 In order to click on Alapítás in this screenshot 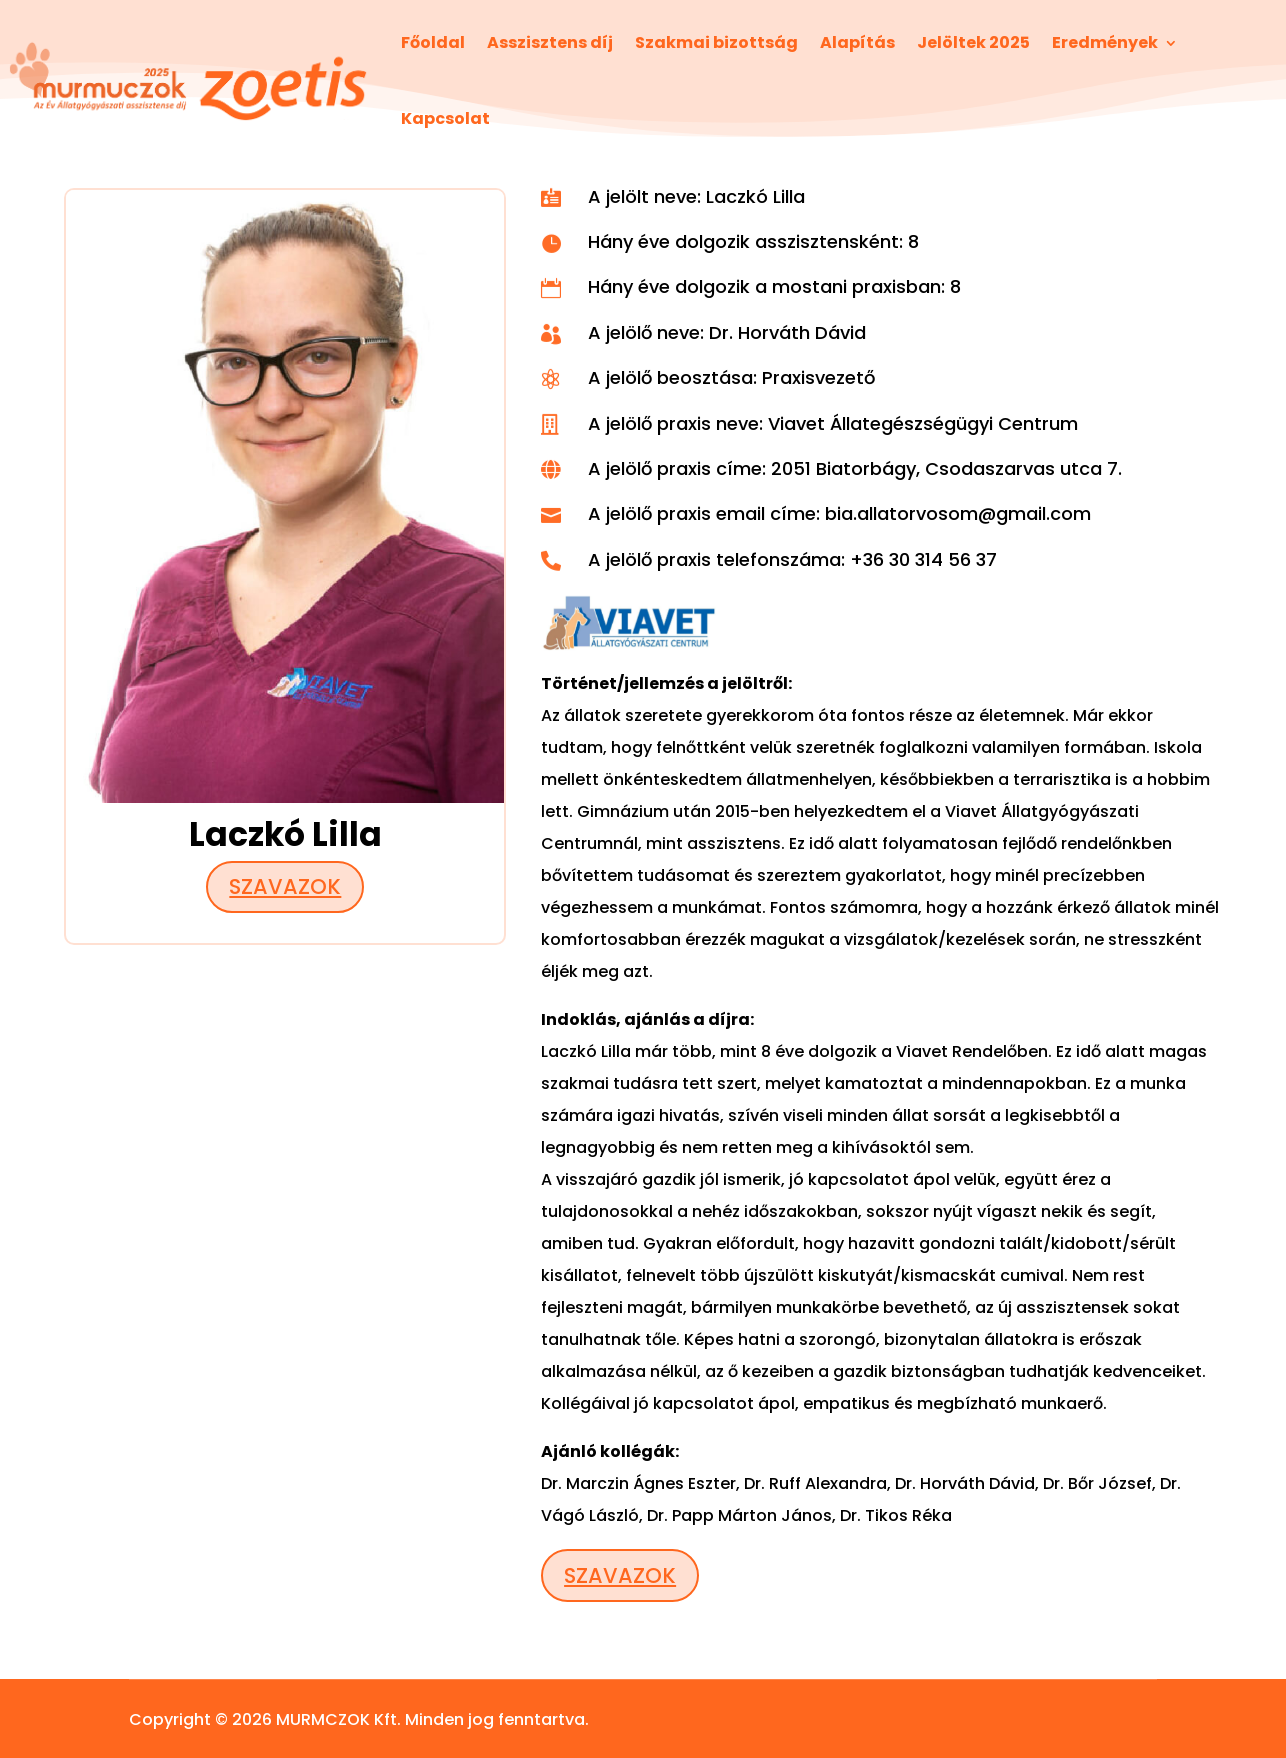, I will do `click(857, 42)`.